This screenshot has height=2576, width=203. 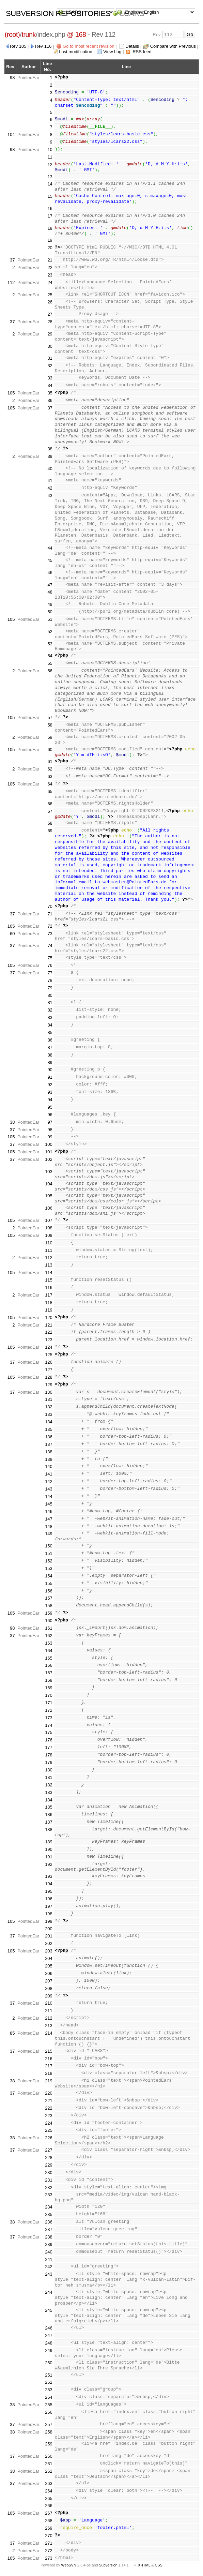 I want to click on 163, so click(x=48, y=1643).